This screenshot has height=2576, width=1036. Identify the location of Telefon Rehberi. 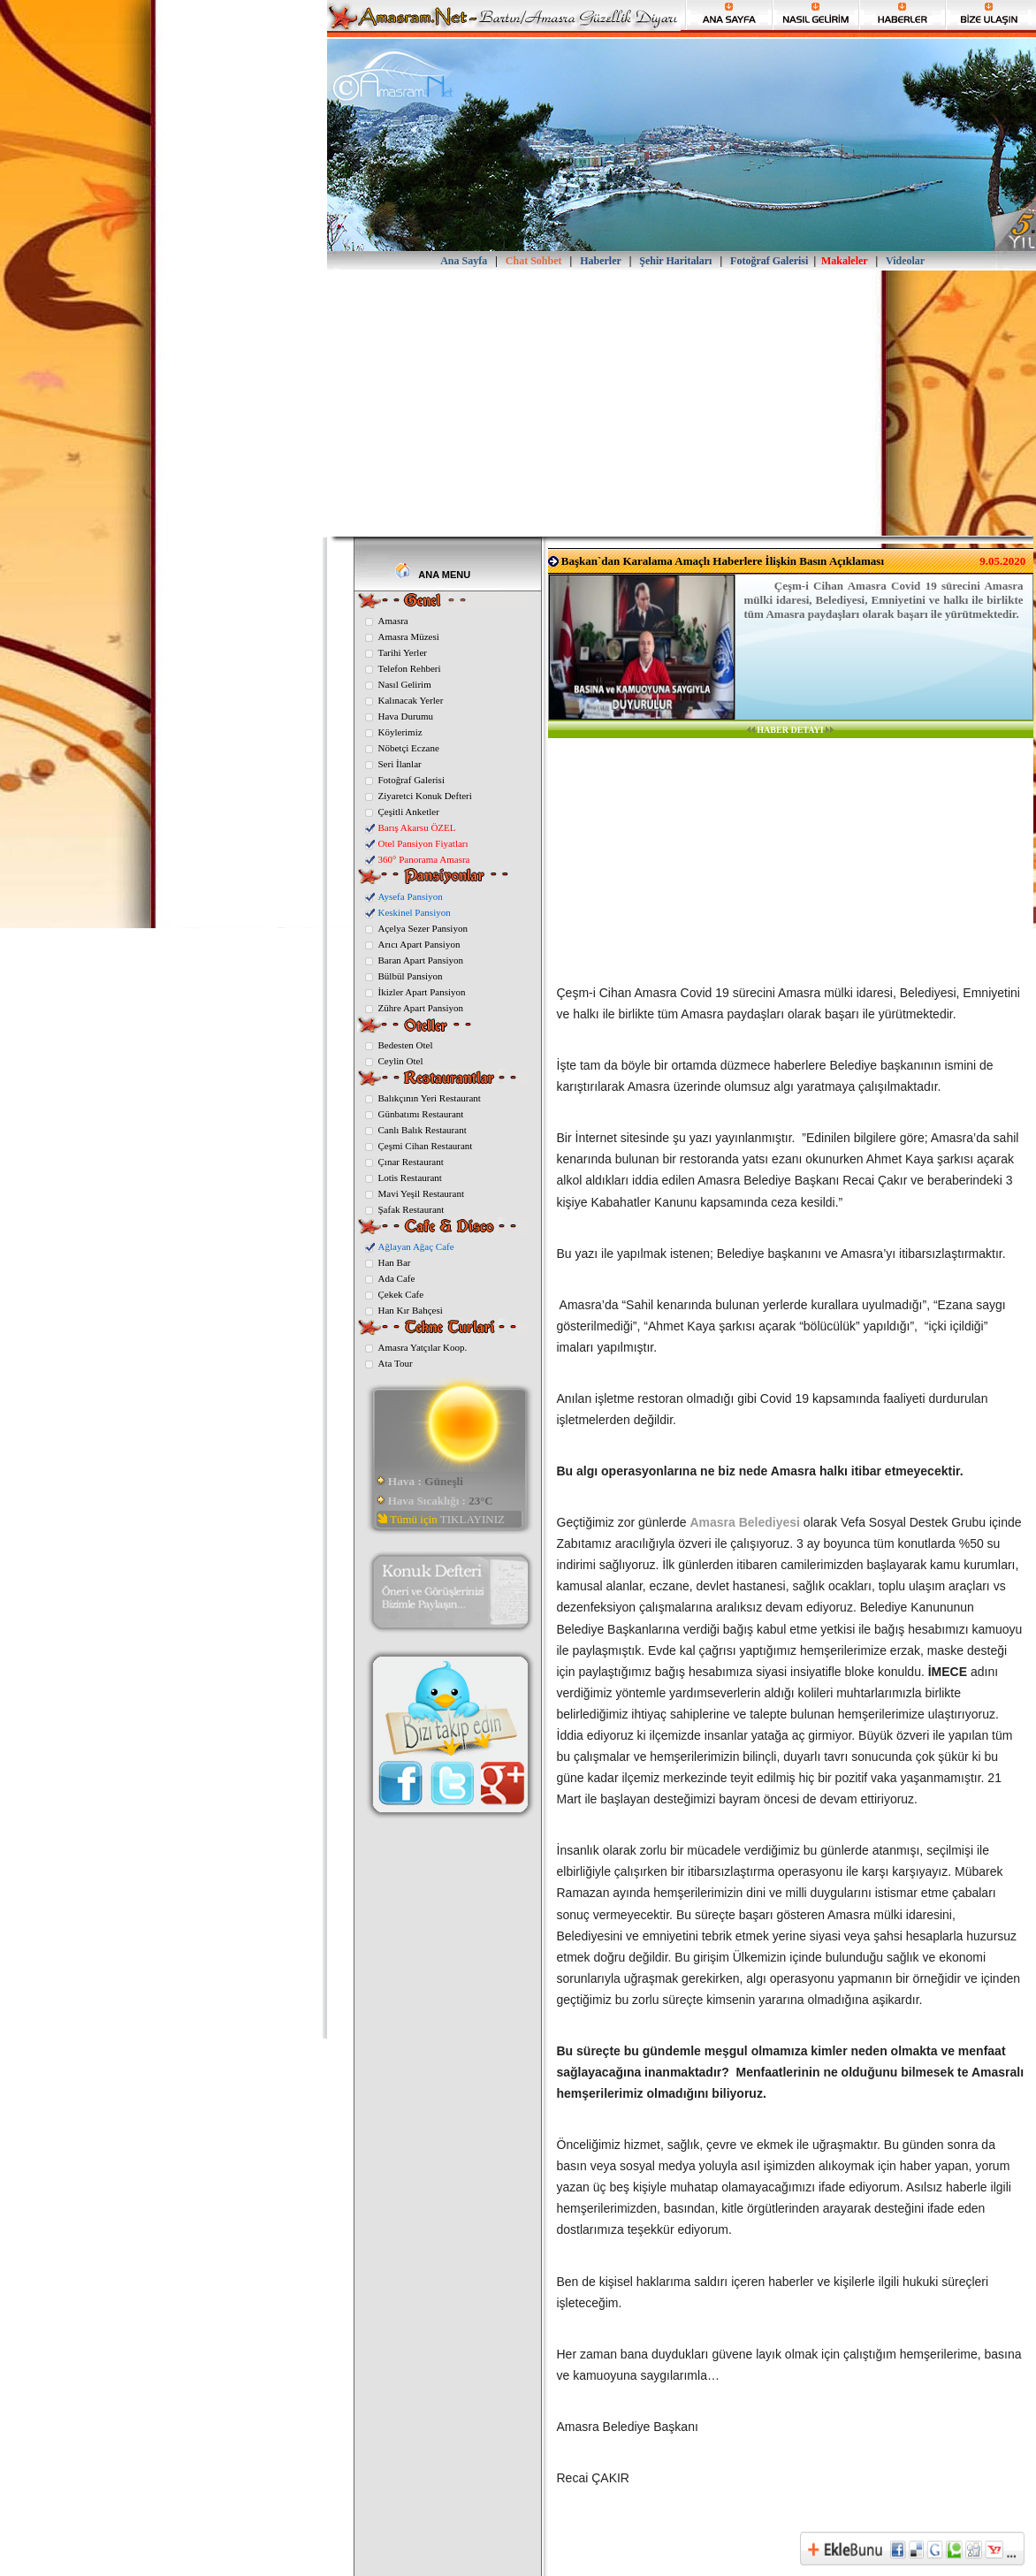
(409, 668).